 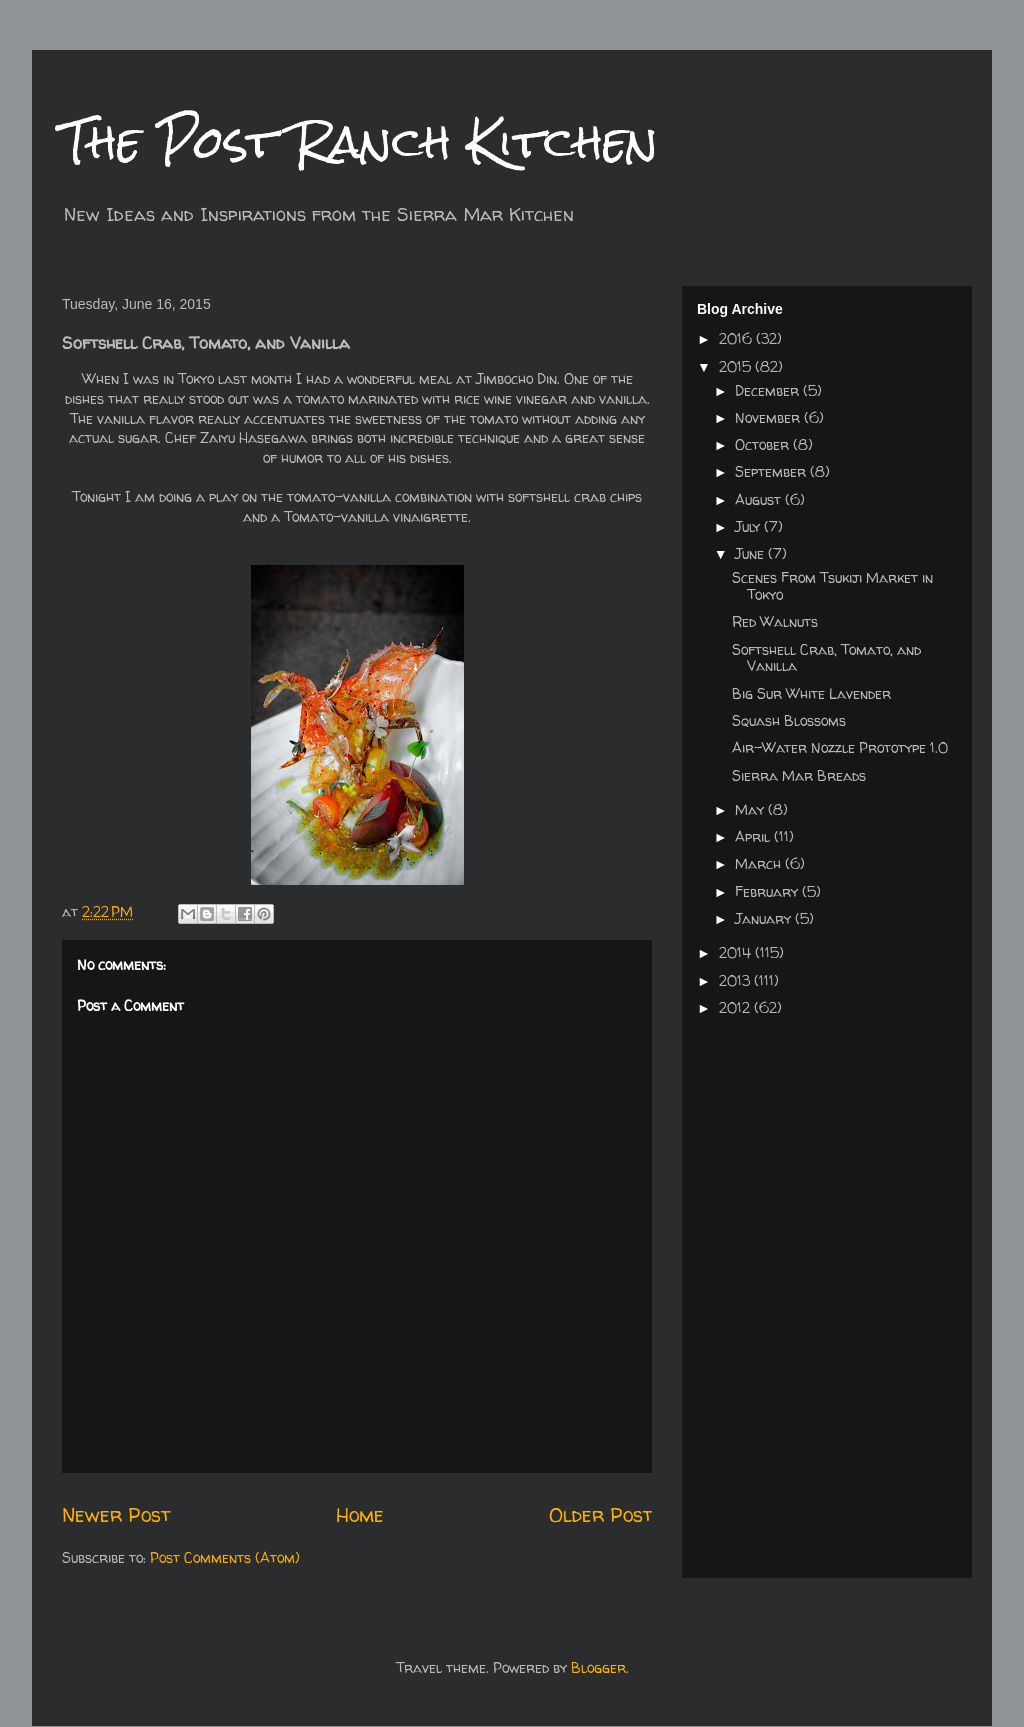 I want to click on 2015, so click(x=737, y=366).